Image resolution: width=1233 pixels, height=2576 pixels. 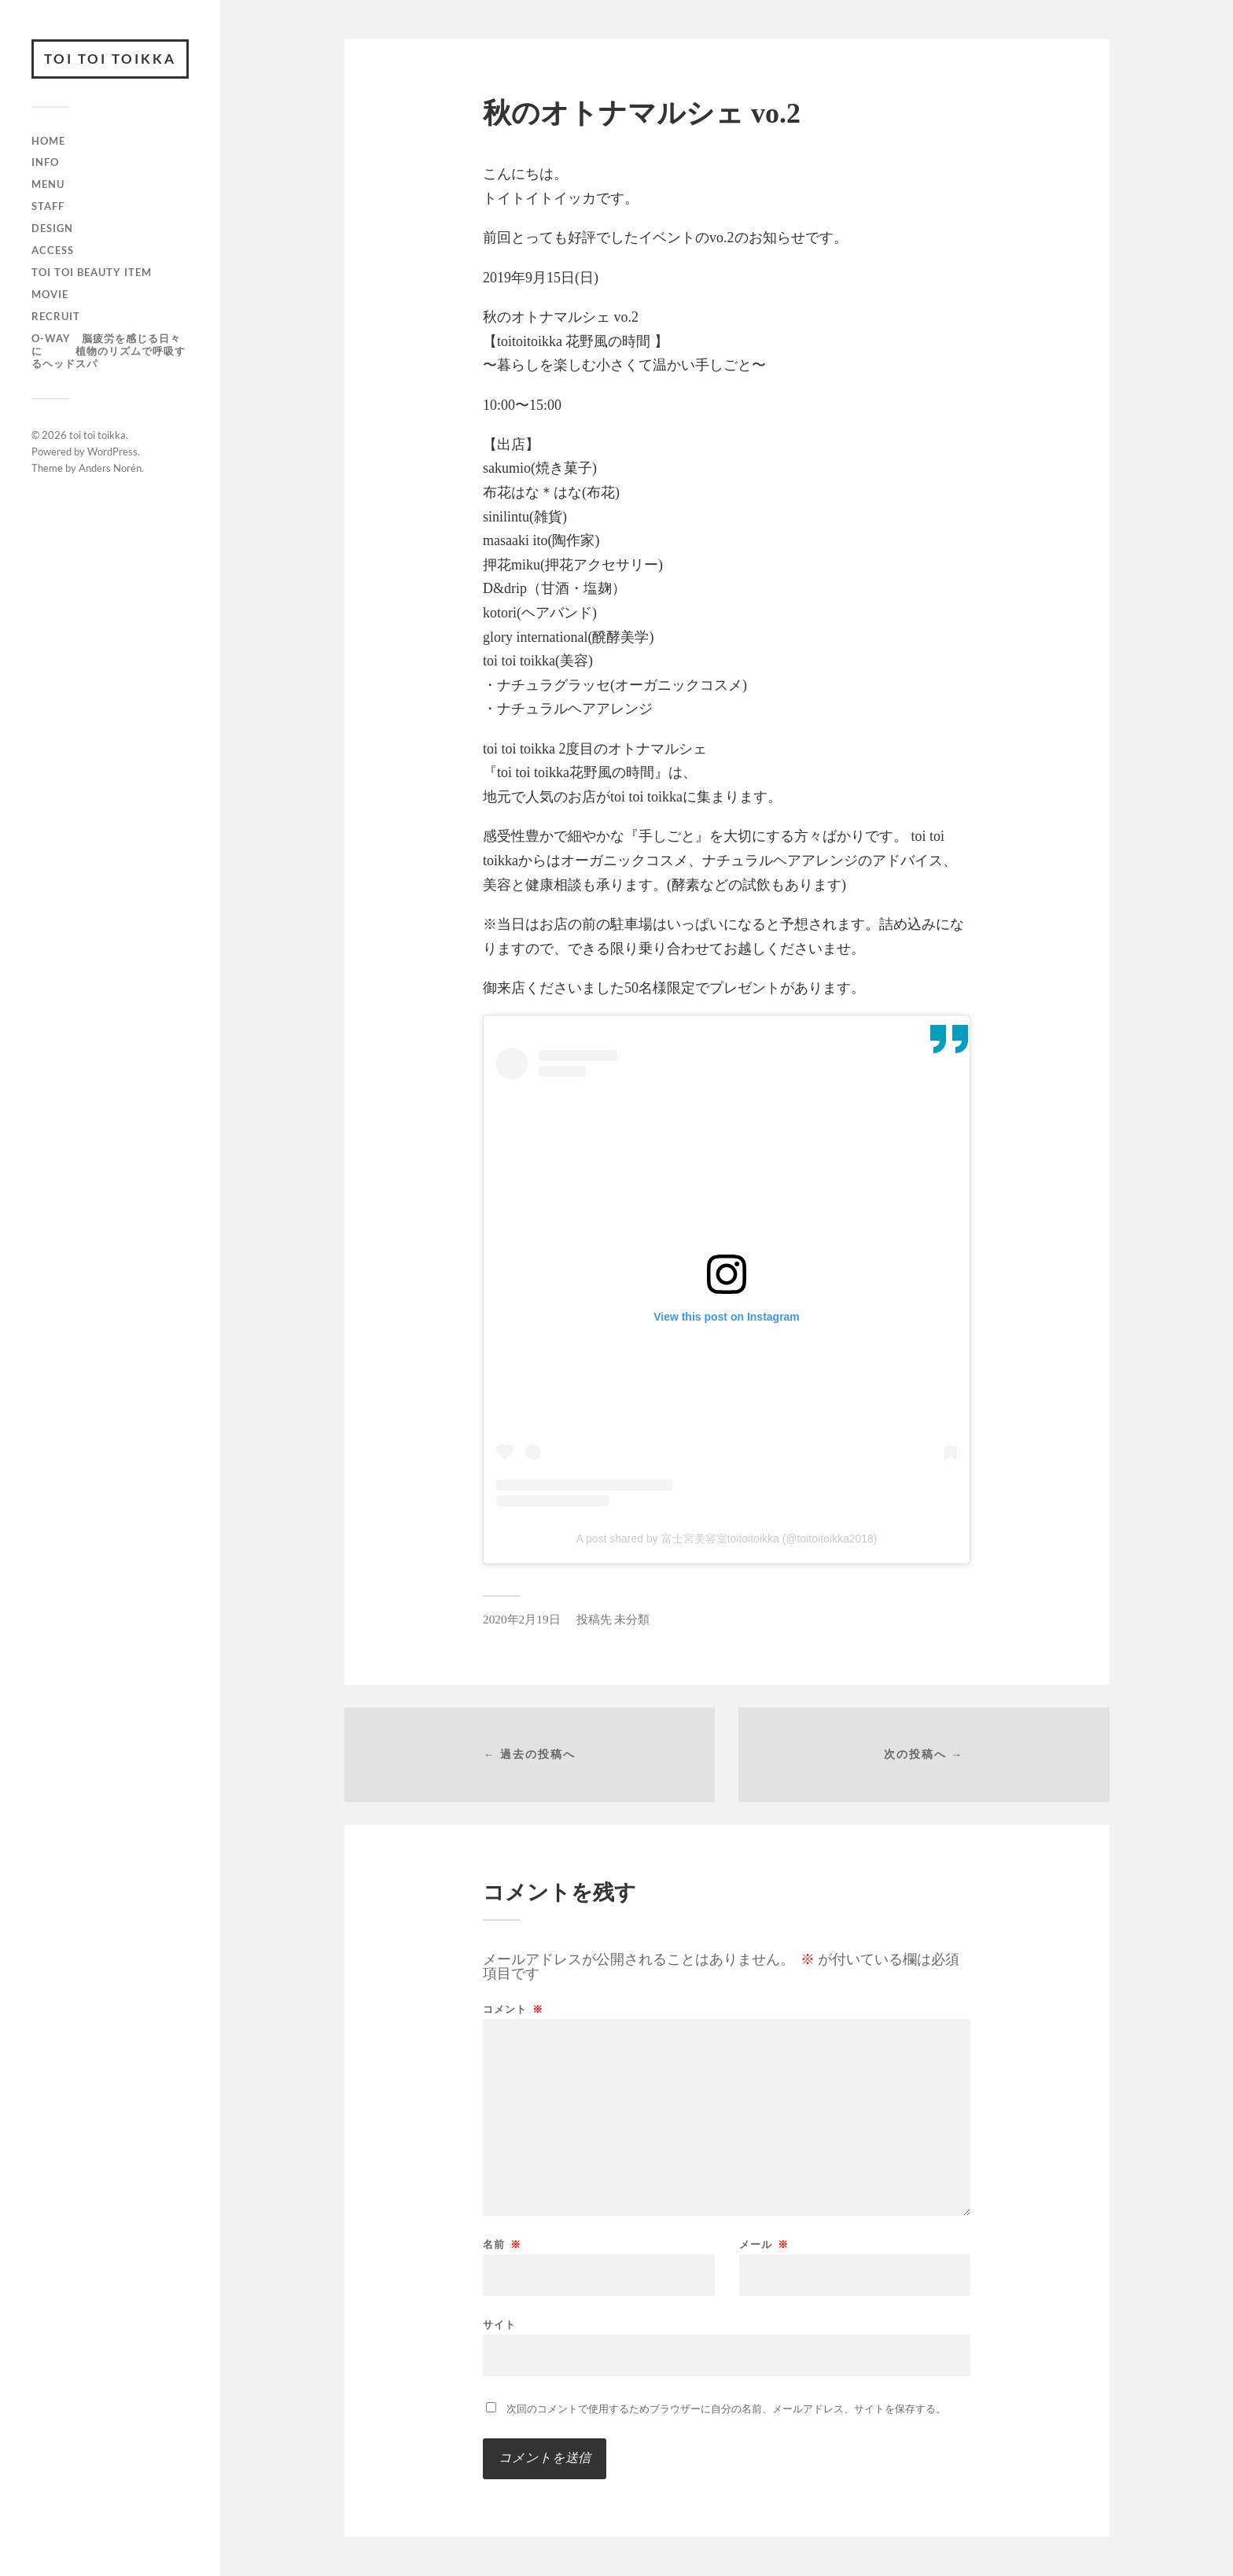 What do you see at coordinates (112, 451) in the screenshot?
I see `WordPress` at bounding box center [112, 451].